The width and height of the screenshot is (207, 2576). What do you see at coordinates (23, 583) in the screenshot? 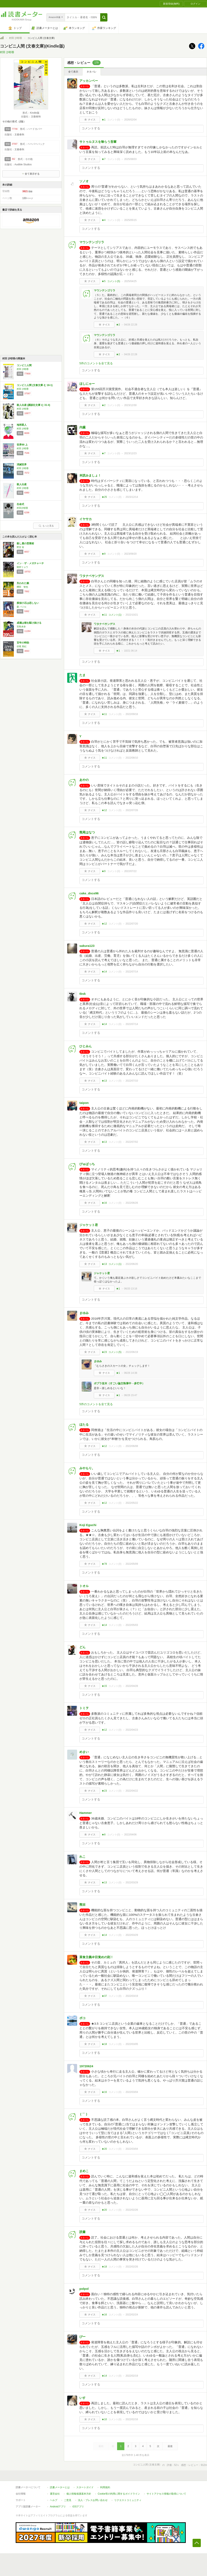
I see `失われた貌` at bounding box center [23, 583].